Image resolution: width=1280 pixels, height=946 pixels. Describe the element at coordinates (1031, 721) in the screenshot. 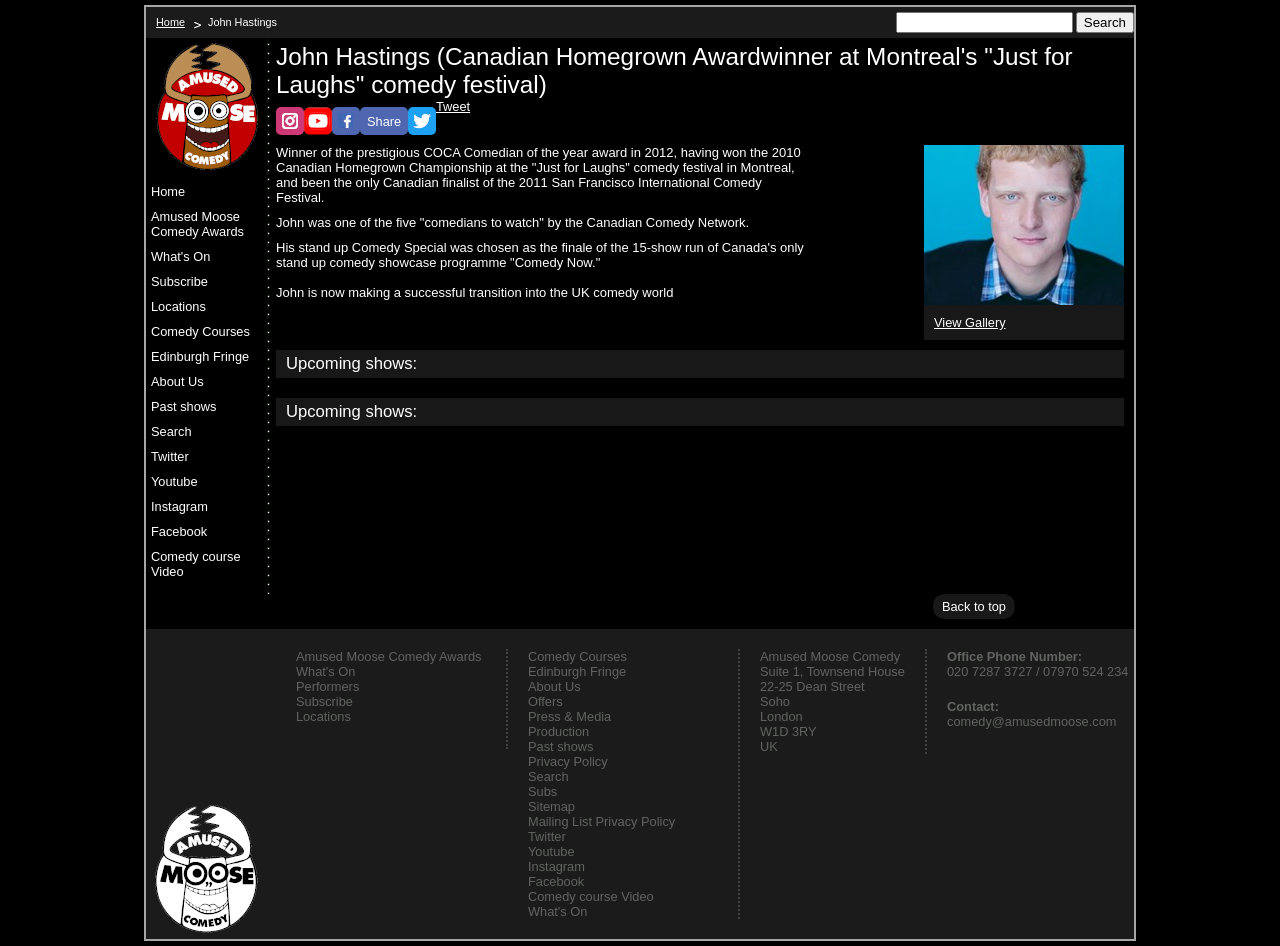

I see `comedy@amusedmoose.com` at that location.